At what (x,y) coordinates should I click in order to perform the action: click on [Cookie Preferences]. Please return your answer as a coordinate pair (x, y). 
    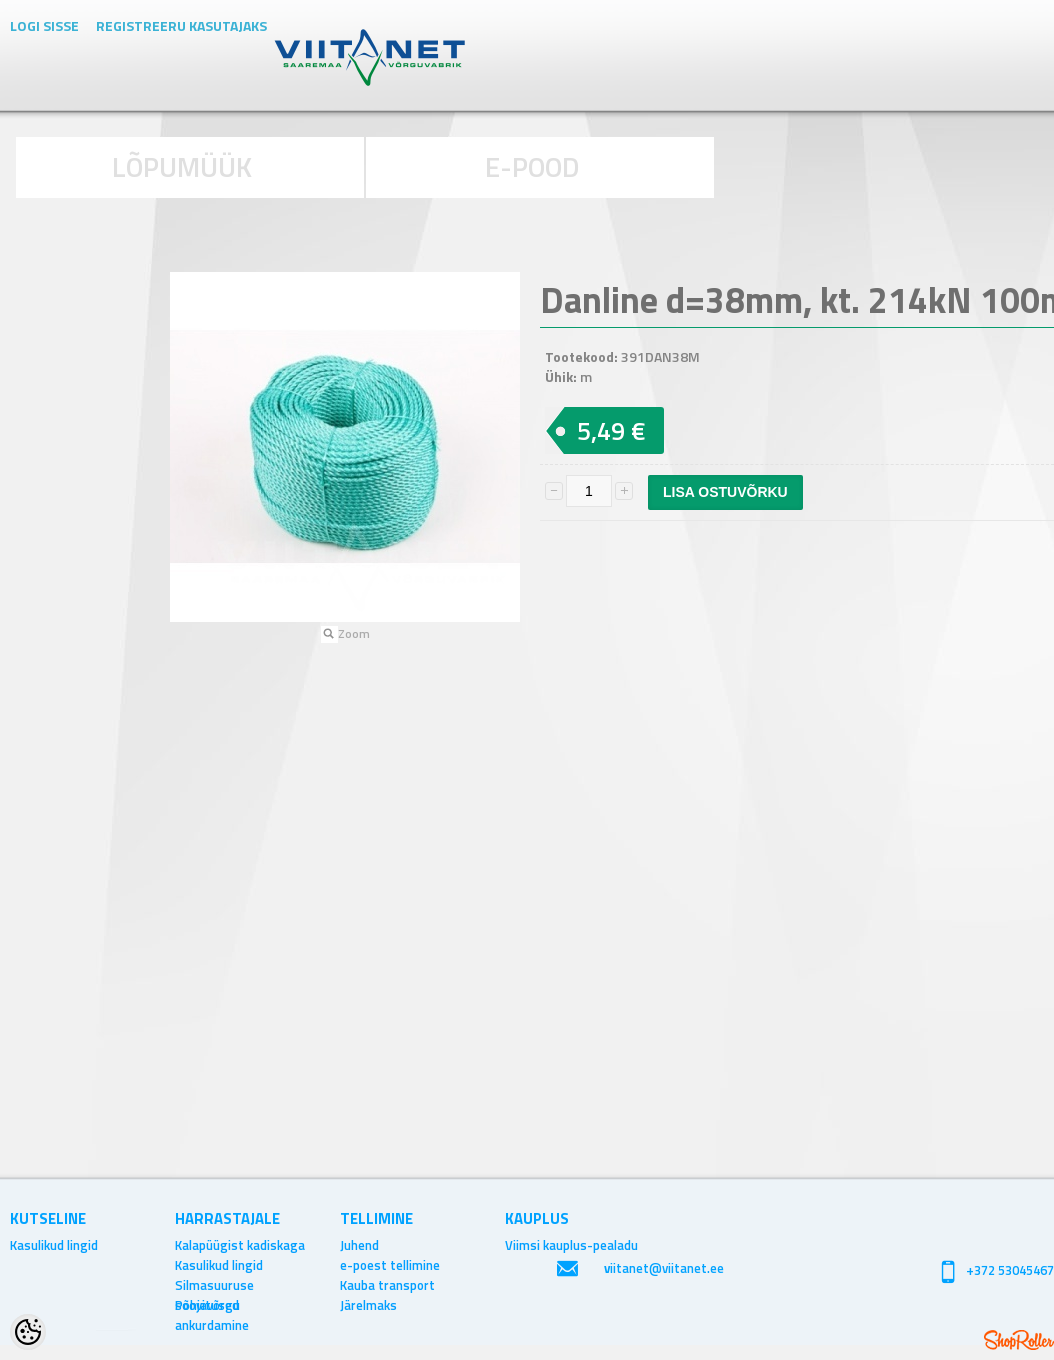
    Looking at the image, I should click on (28, 1332).